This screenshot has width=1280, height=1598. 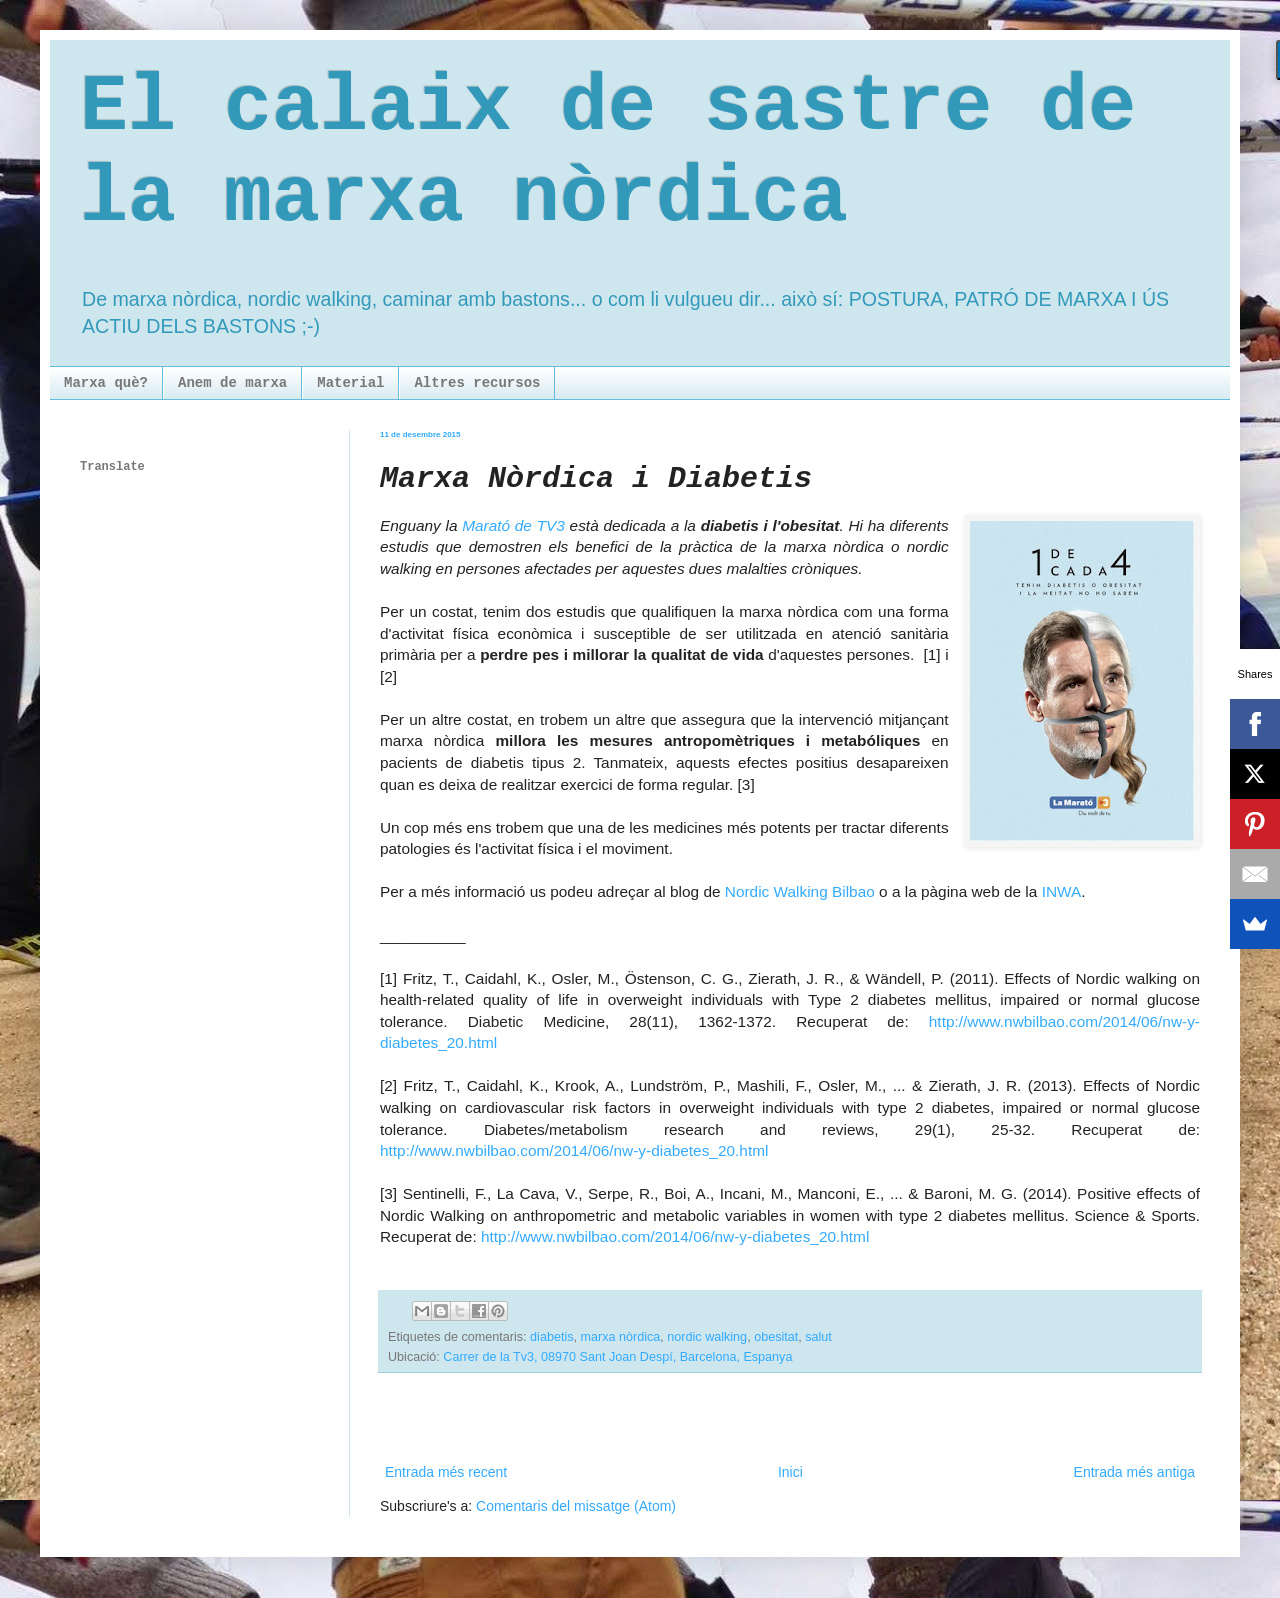 What do you see at coordinates (232, 383) in the screenshot?
I see `Anem de marxa` at bounding box center [232, 383].